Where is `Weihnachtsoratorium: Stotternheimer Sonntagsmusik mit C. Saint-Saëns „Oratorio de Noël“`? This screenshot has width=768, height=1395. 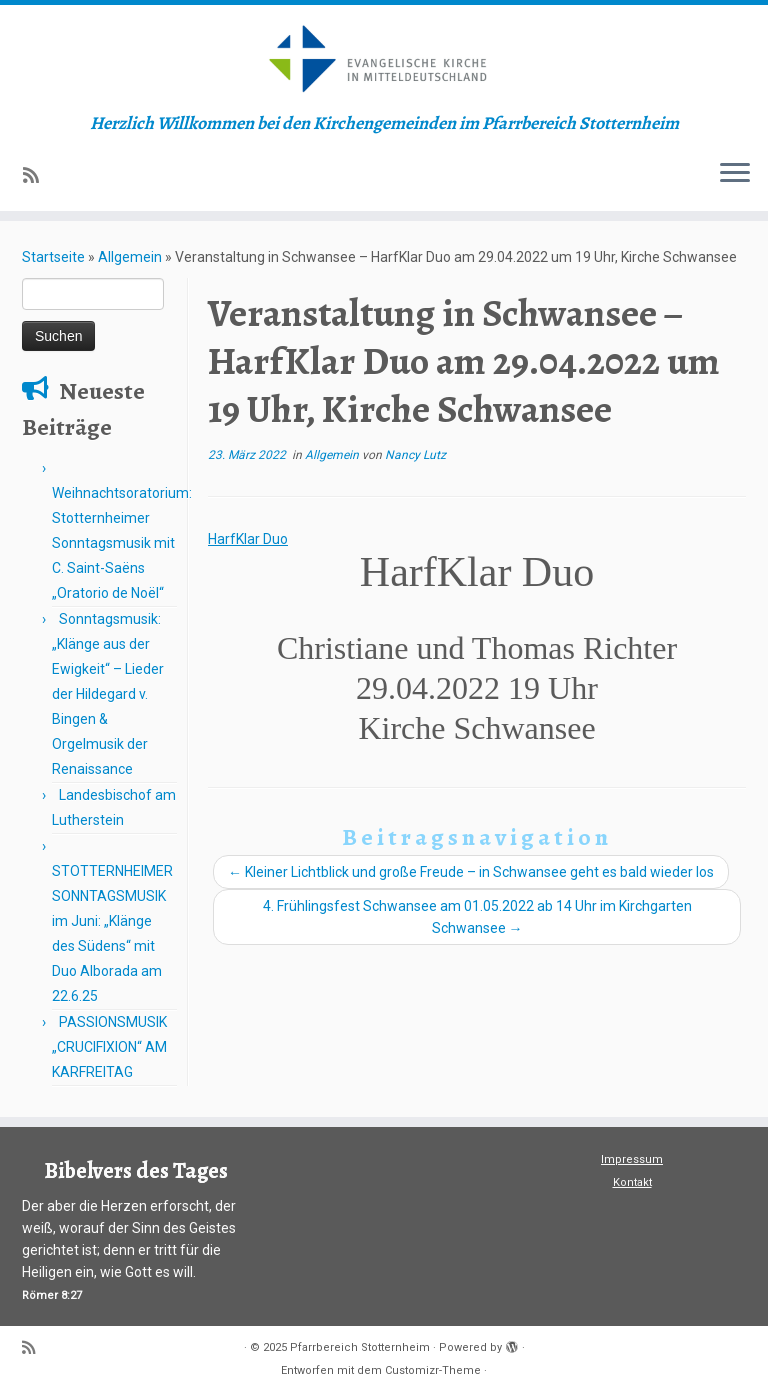 Weihnachtsoratorium: Stotternheimer Sonntagsmusik mit C. Saint-Saëns „Oratorio de Noël“ is located at coordinates (122, 543).